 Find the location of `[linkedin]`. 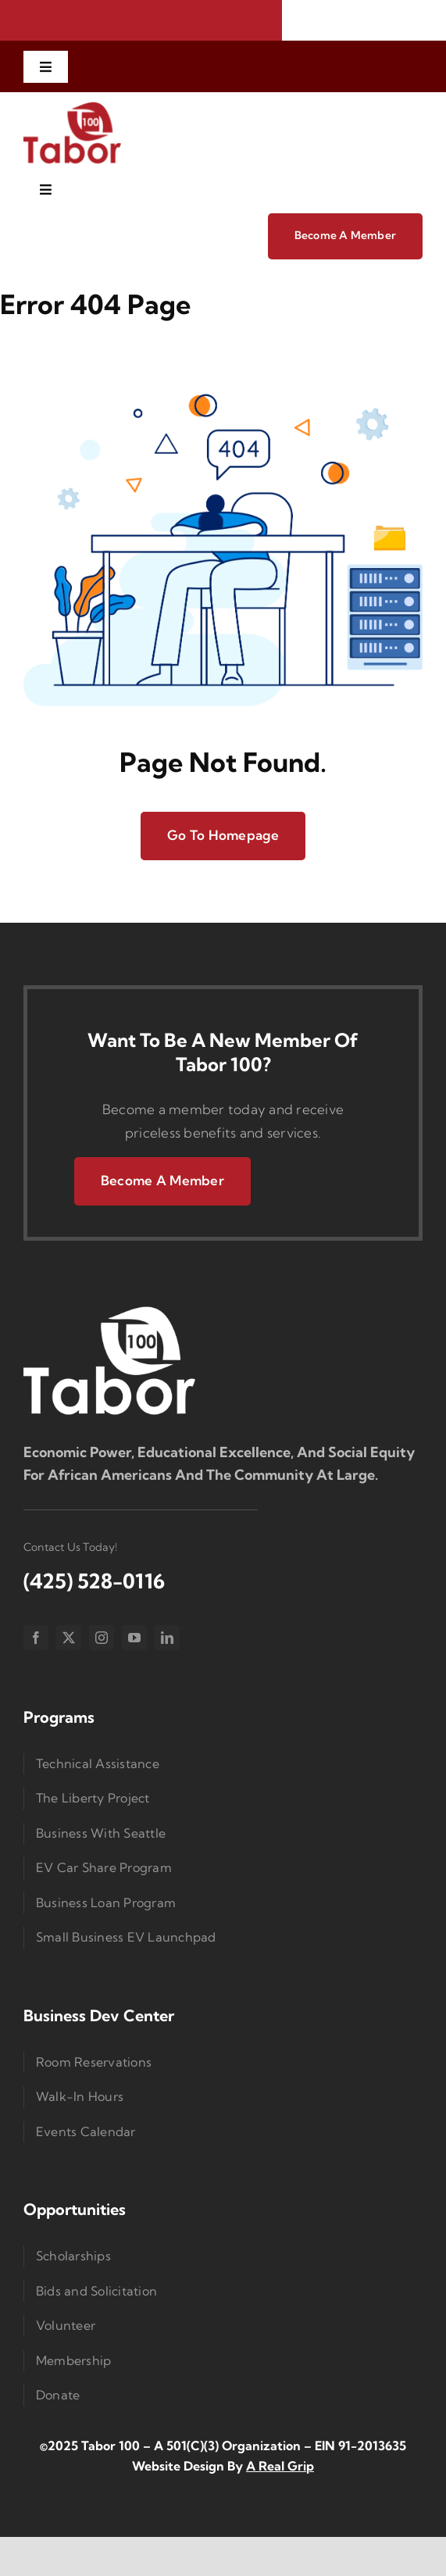

[linkedin] is located at coordinates (167, 1637).